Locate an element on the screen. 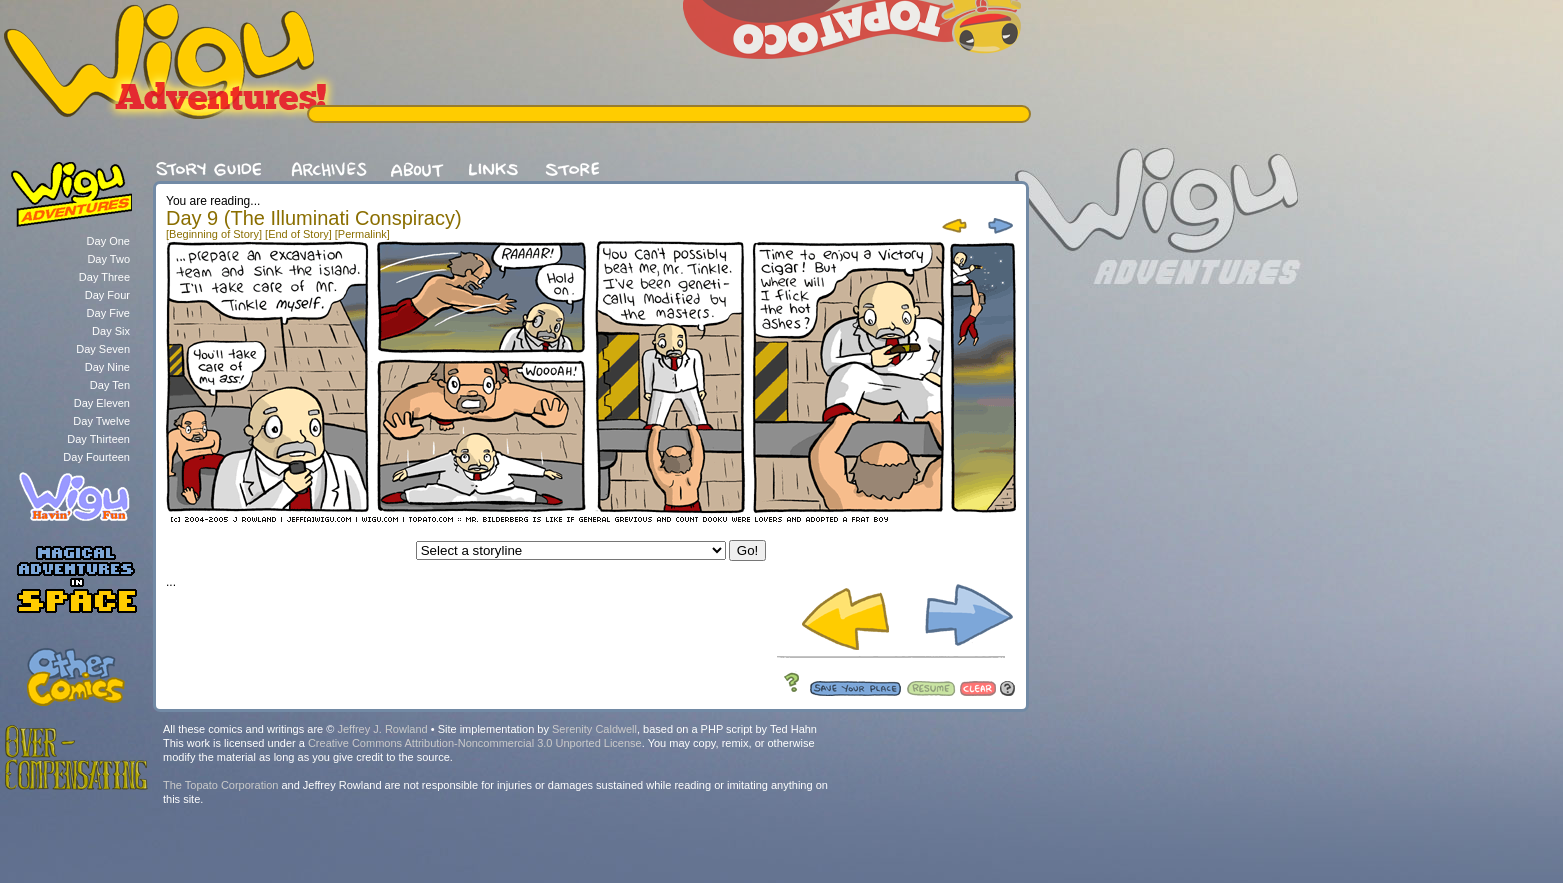 This screenshot has height=883, width=1563. Day Two is located at coordinates (108, 259).